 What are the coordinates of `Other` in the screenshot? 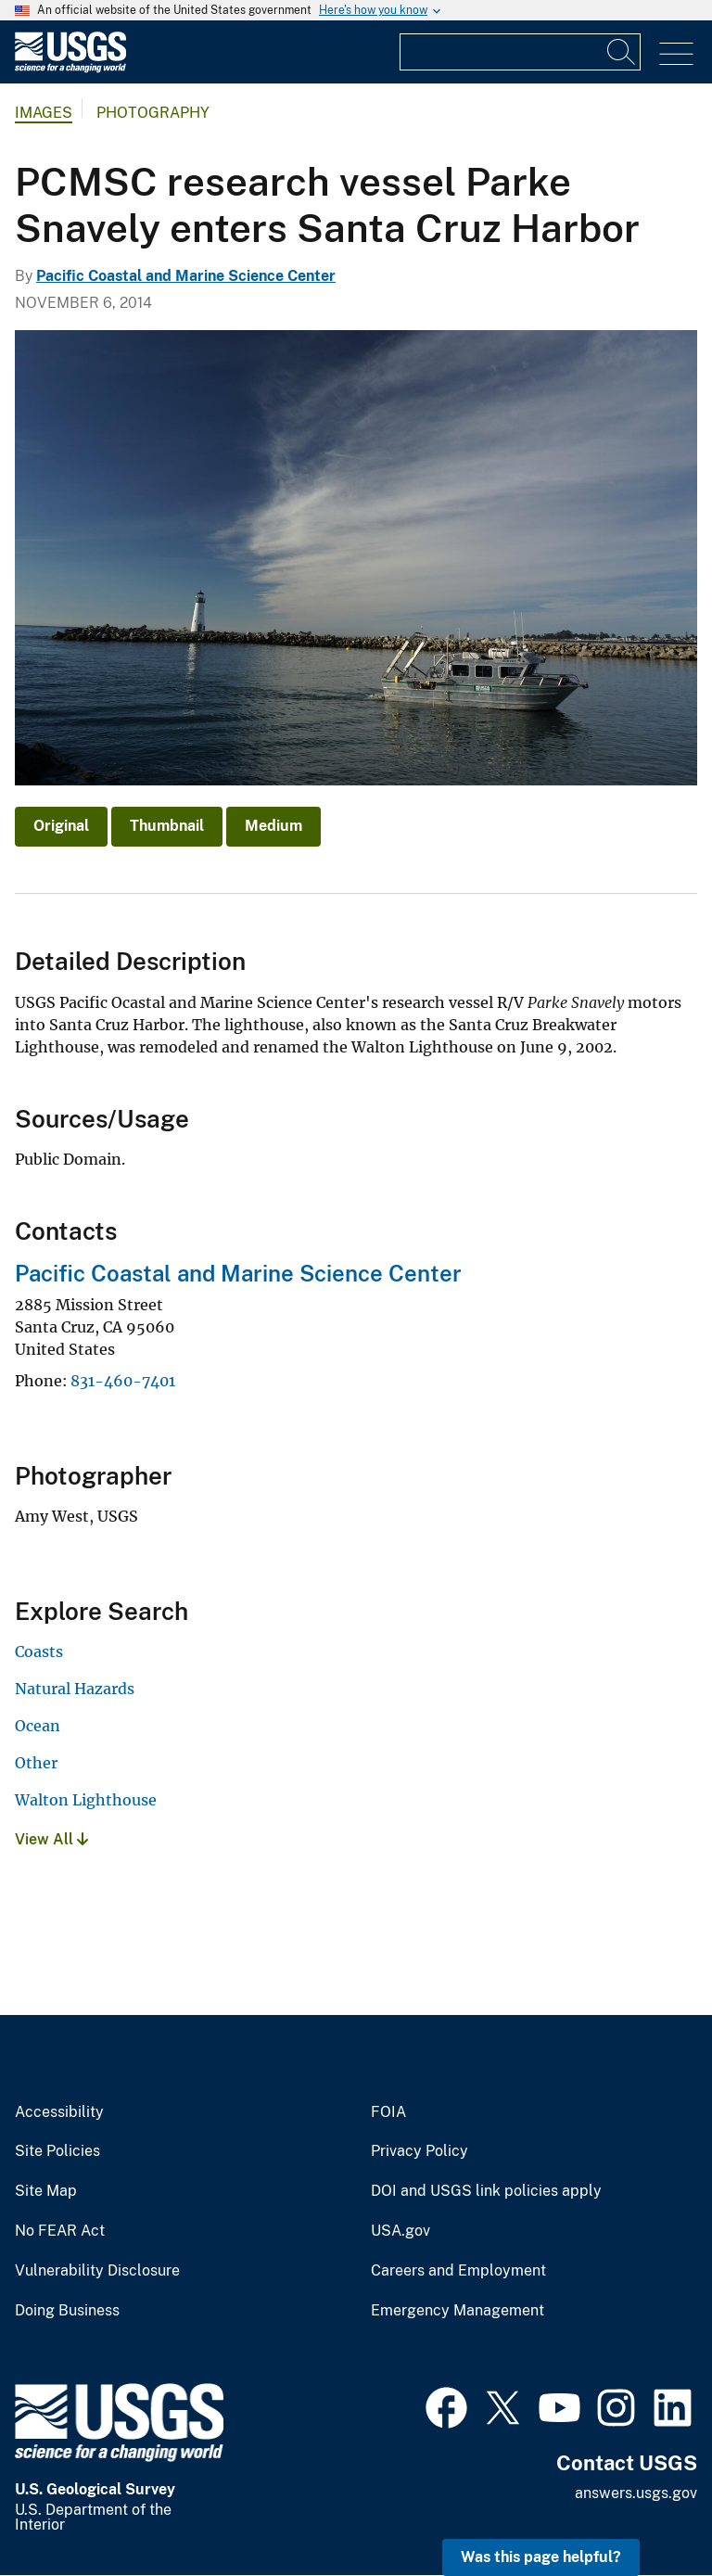 It's located at (36, 1762).